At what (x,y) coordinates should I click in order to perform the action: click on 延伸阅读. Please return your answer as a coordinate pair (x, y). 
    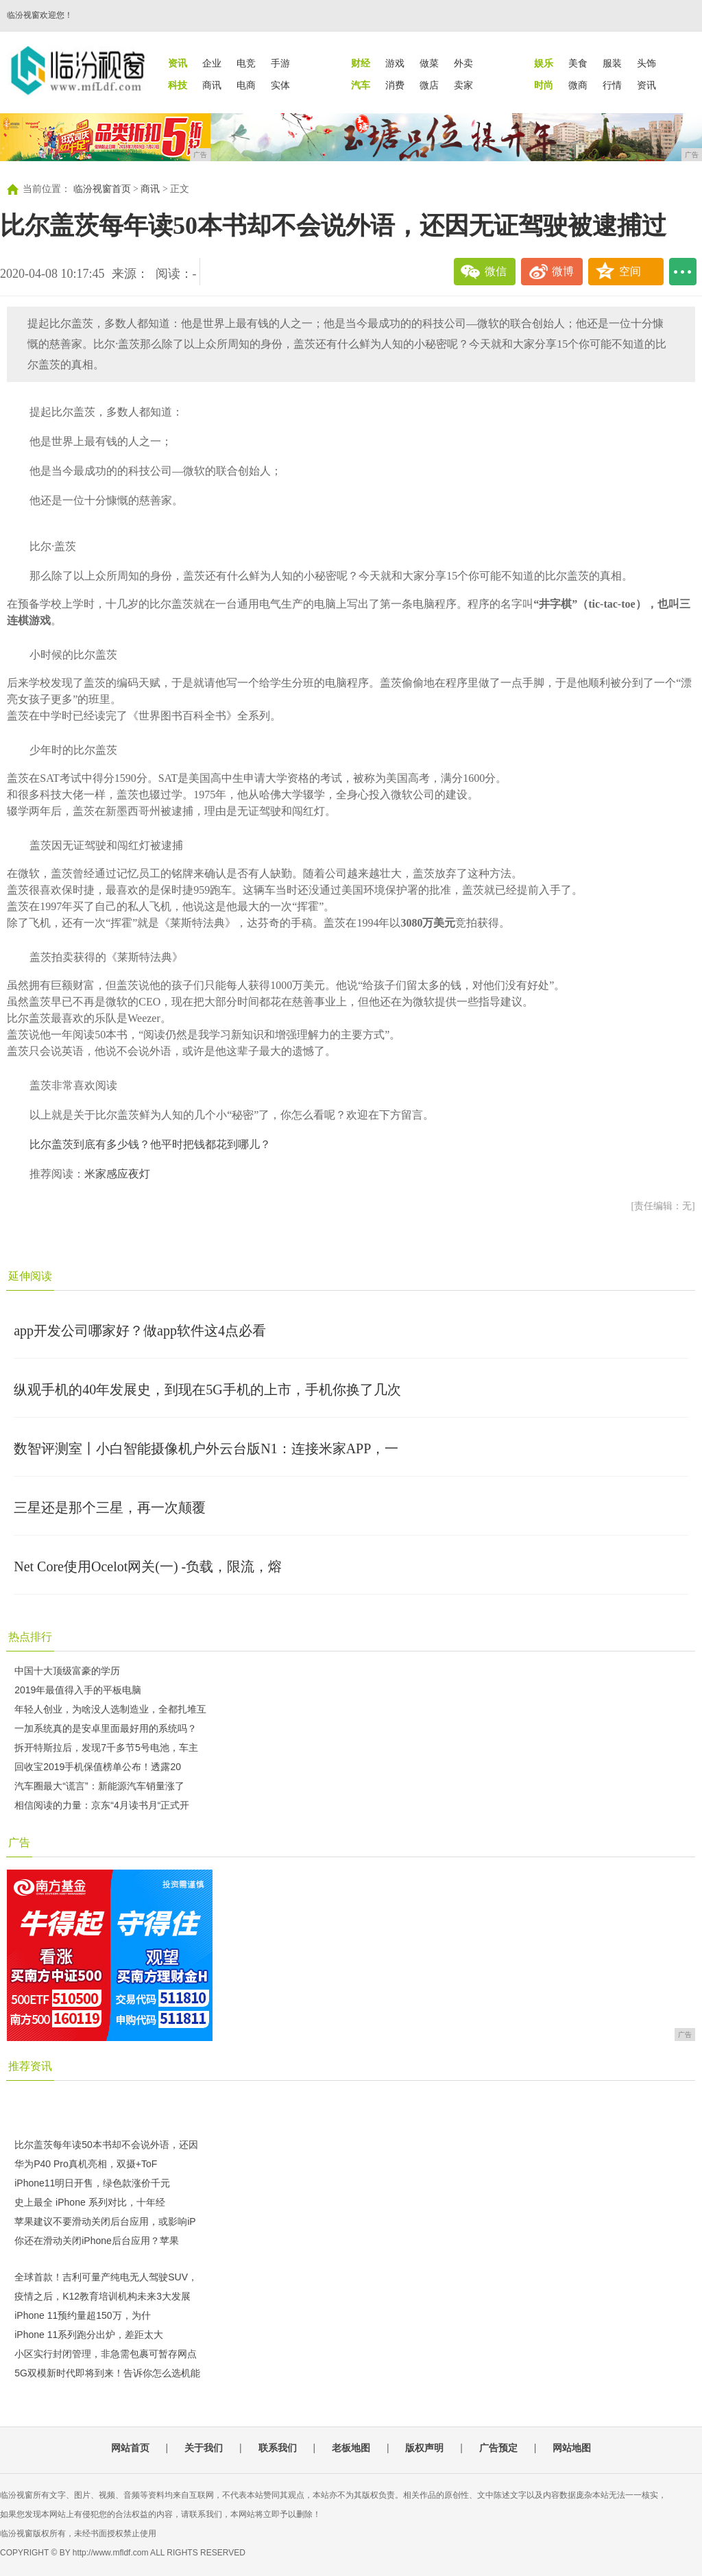
    Looking at the image, I should click on (30, 1276).